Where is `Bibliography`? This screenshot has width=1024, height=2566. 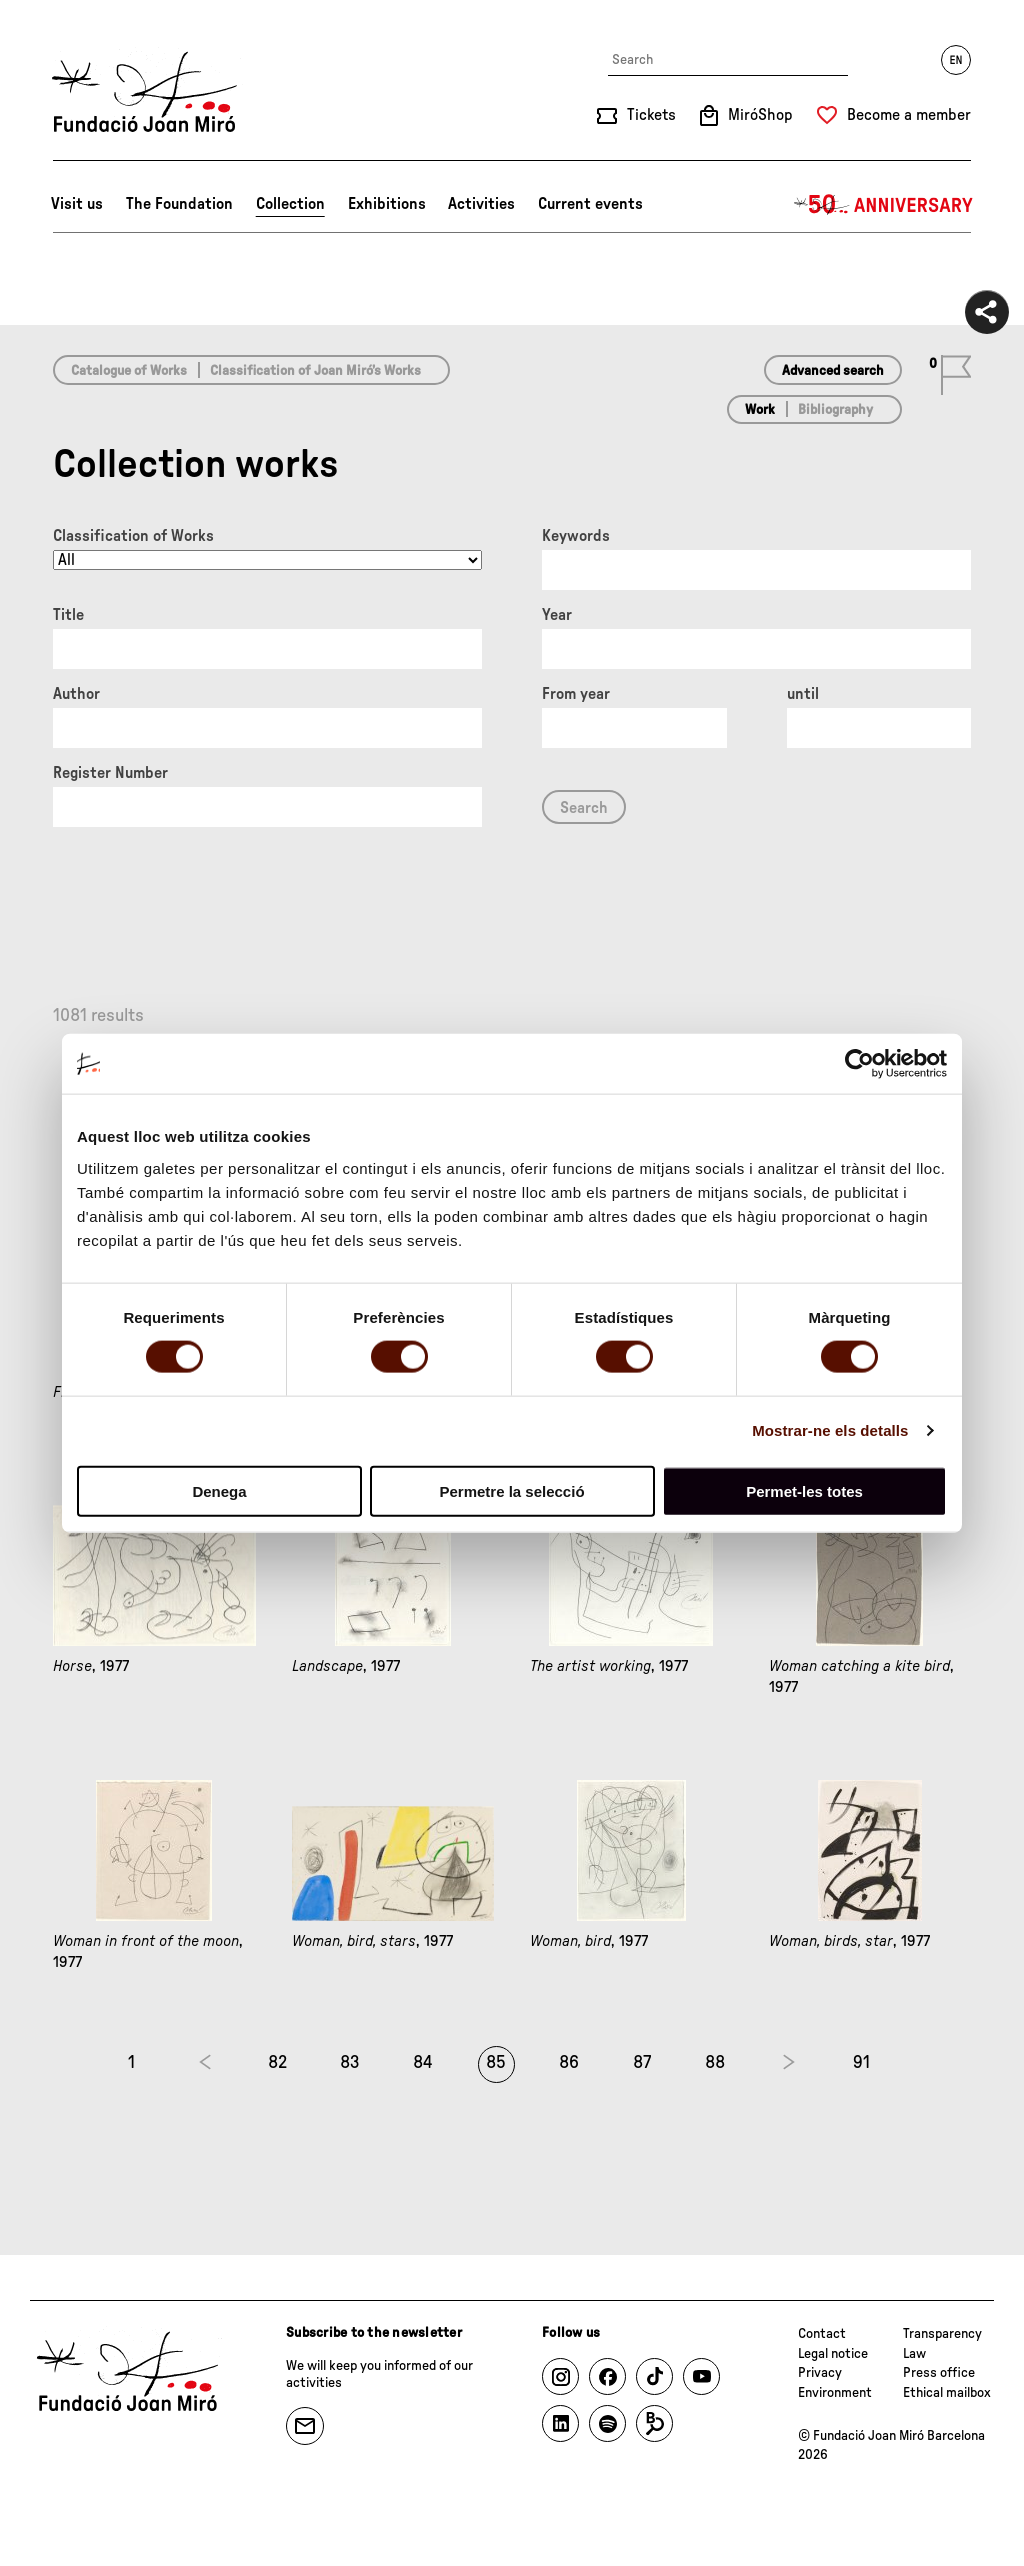 Bibliography is located at coordinates (835, 410).